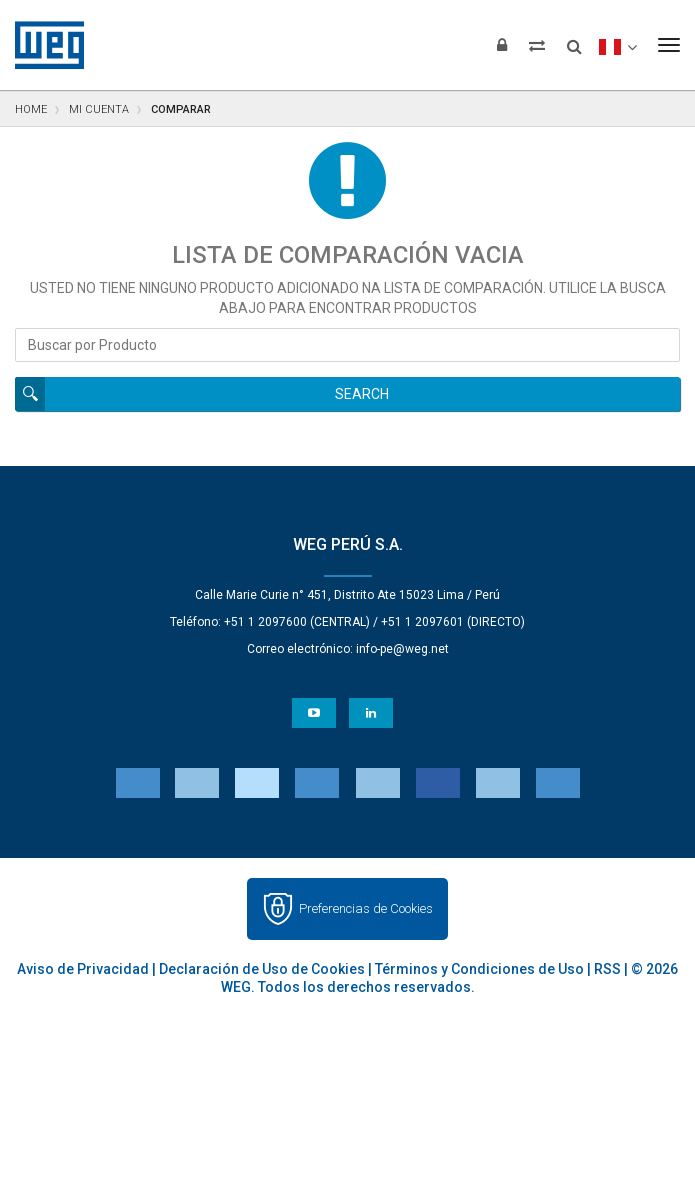 This screenshot has width=695, height=1197. I want to click on [language], so click(617, 45).